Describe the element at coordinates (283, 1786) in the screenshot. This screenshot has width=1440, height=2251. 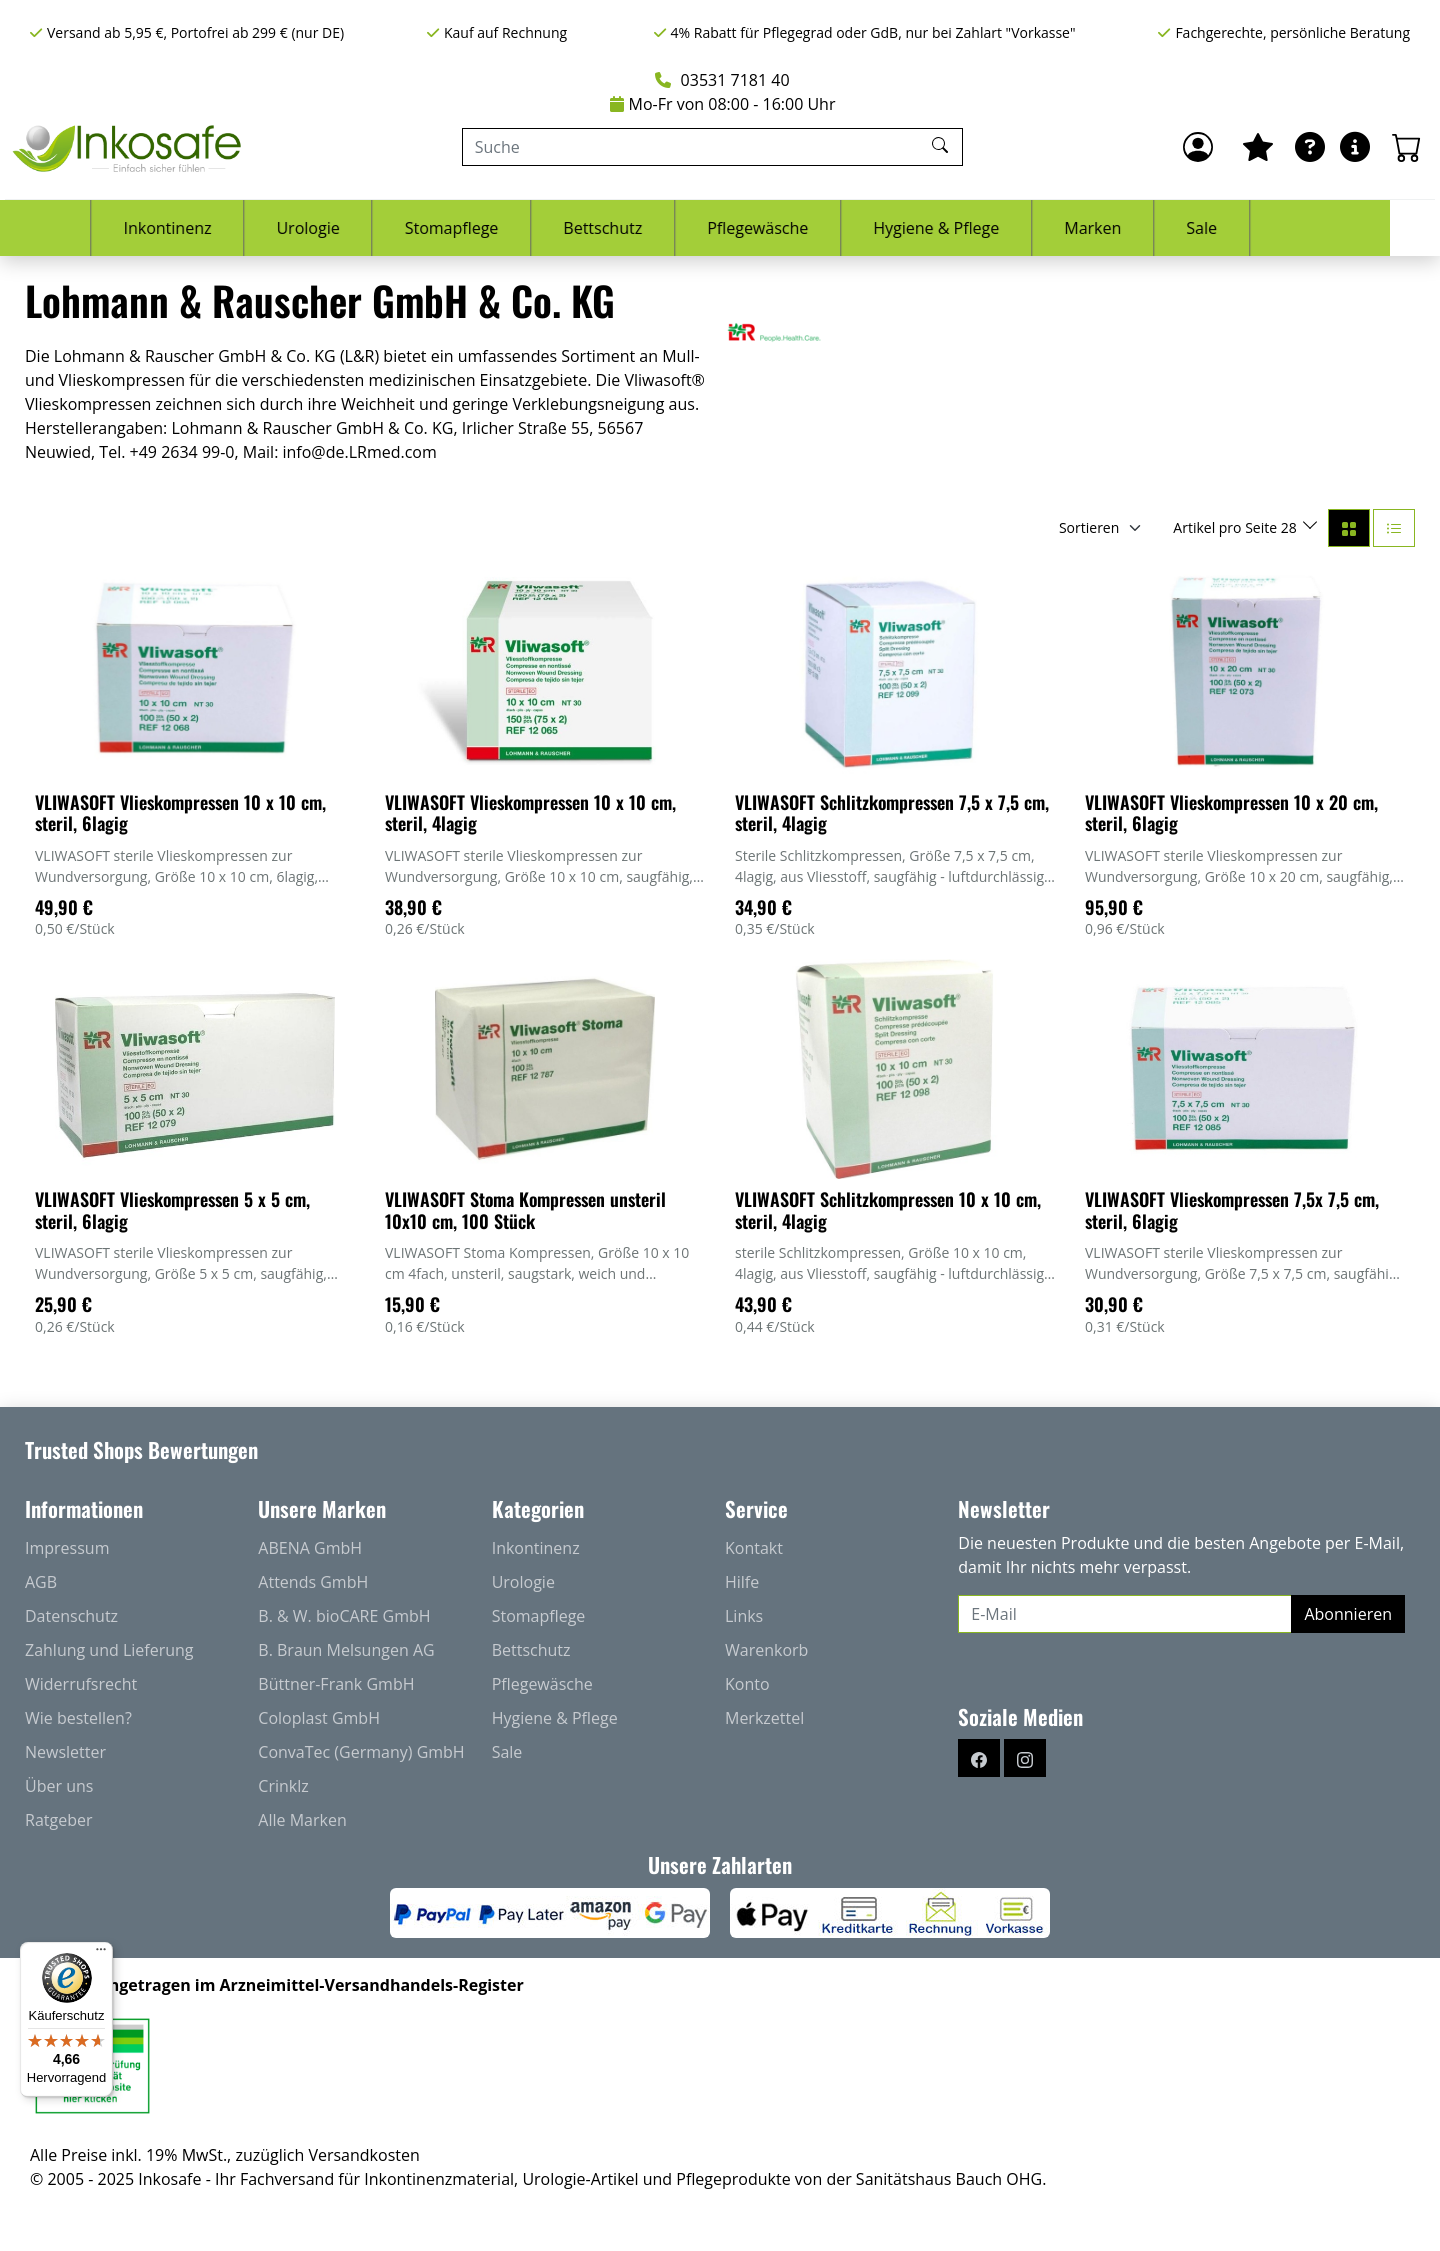
I see `Crinklz` at that location.